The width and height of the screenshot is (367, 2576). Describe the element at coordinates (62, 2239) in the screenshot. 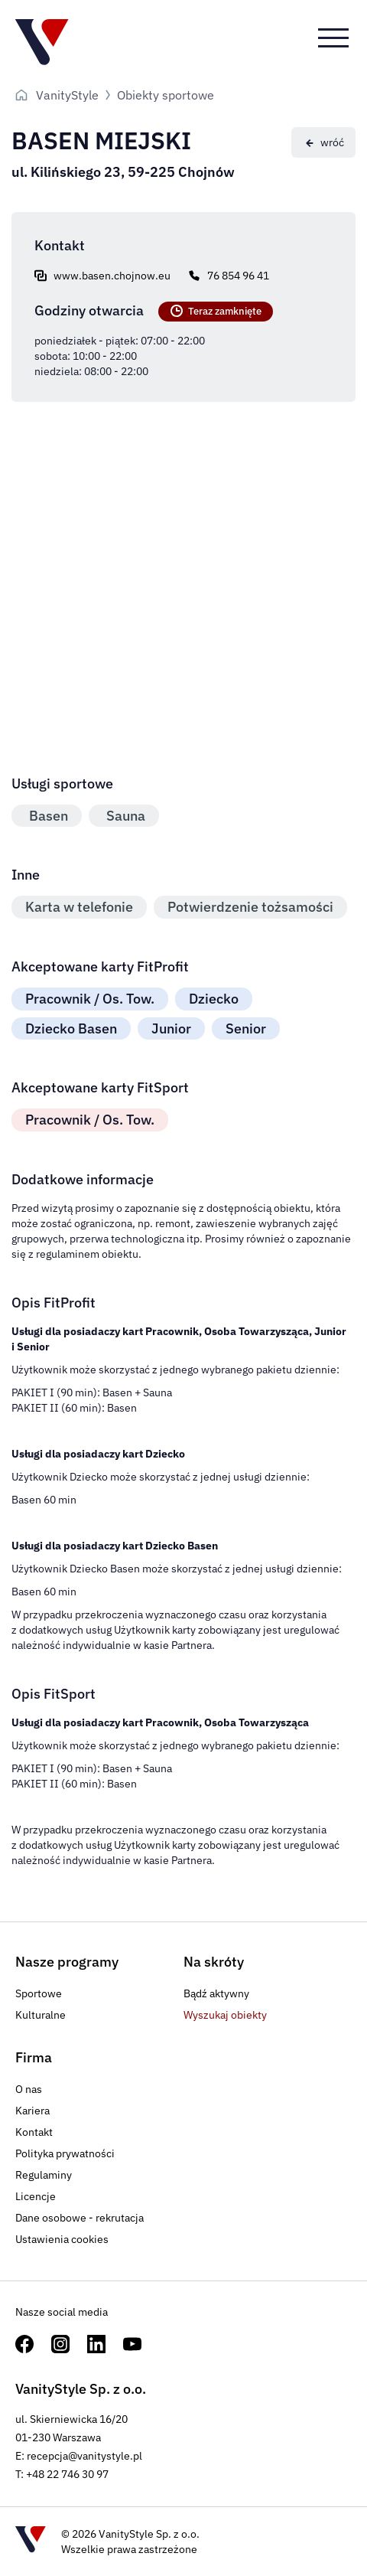

I see `Ustawienia cookies` at that location.